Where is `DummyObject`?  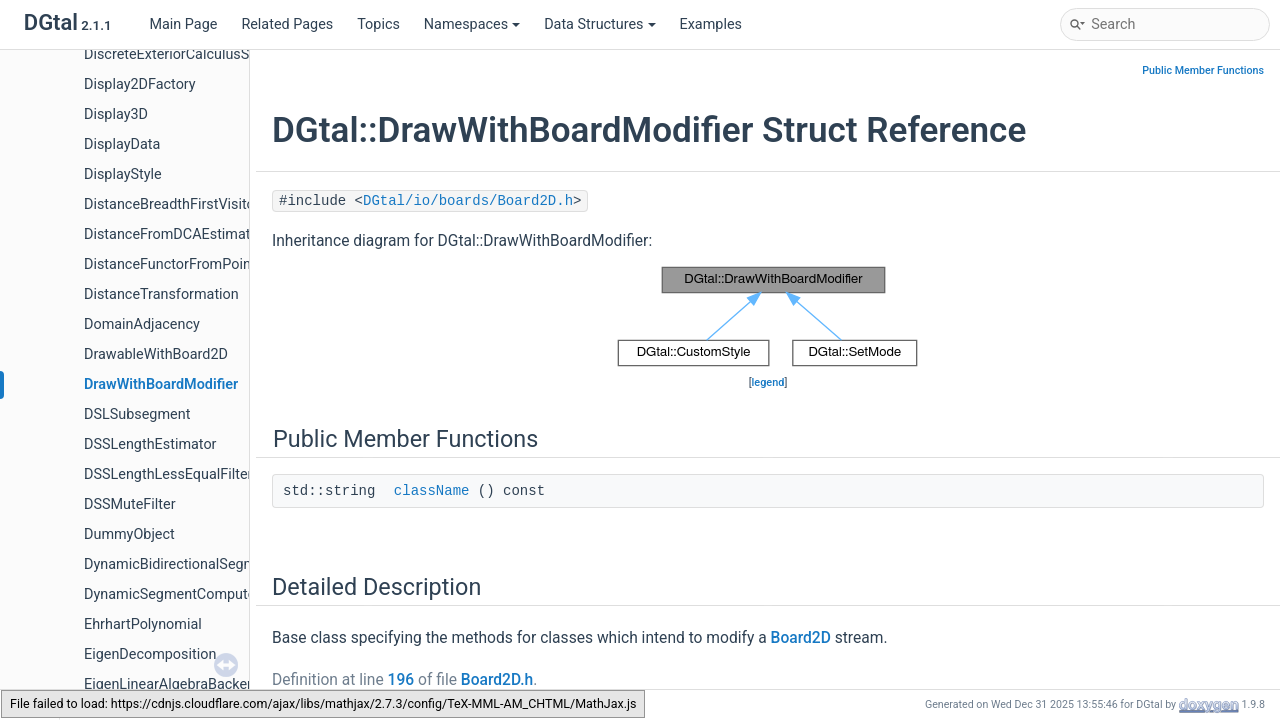 DummyObject is located at coordinates (129, 534).